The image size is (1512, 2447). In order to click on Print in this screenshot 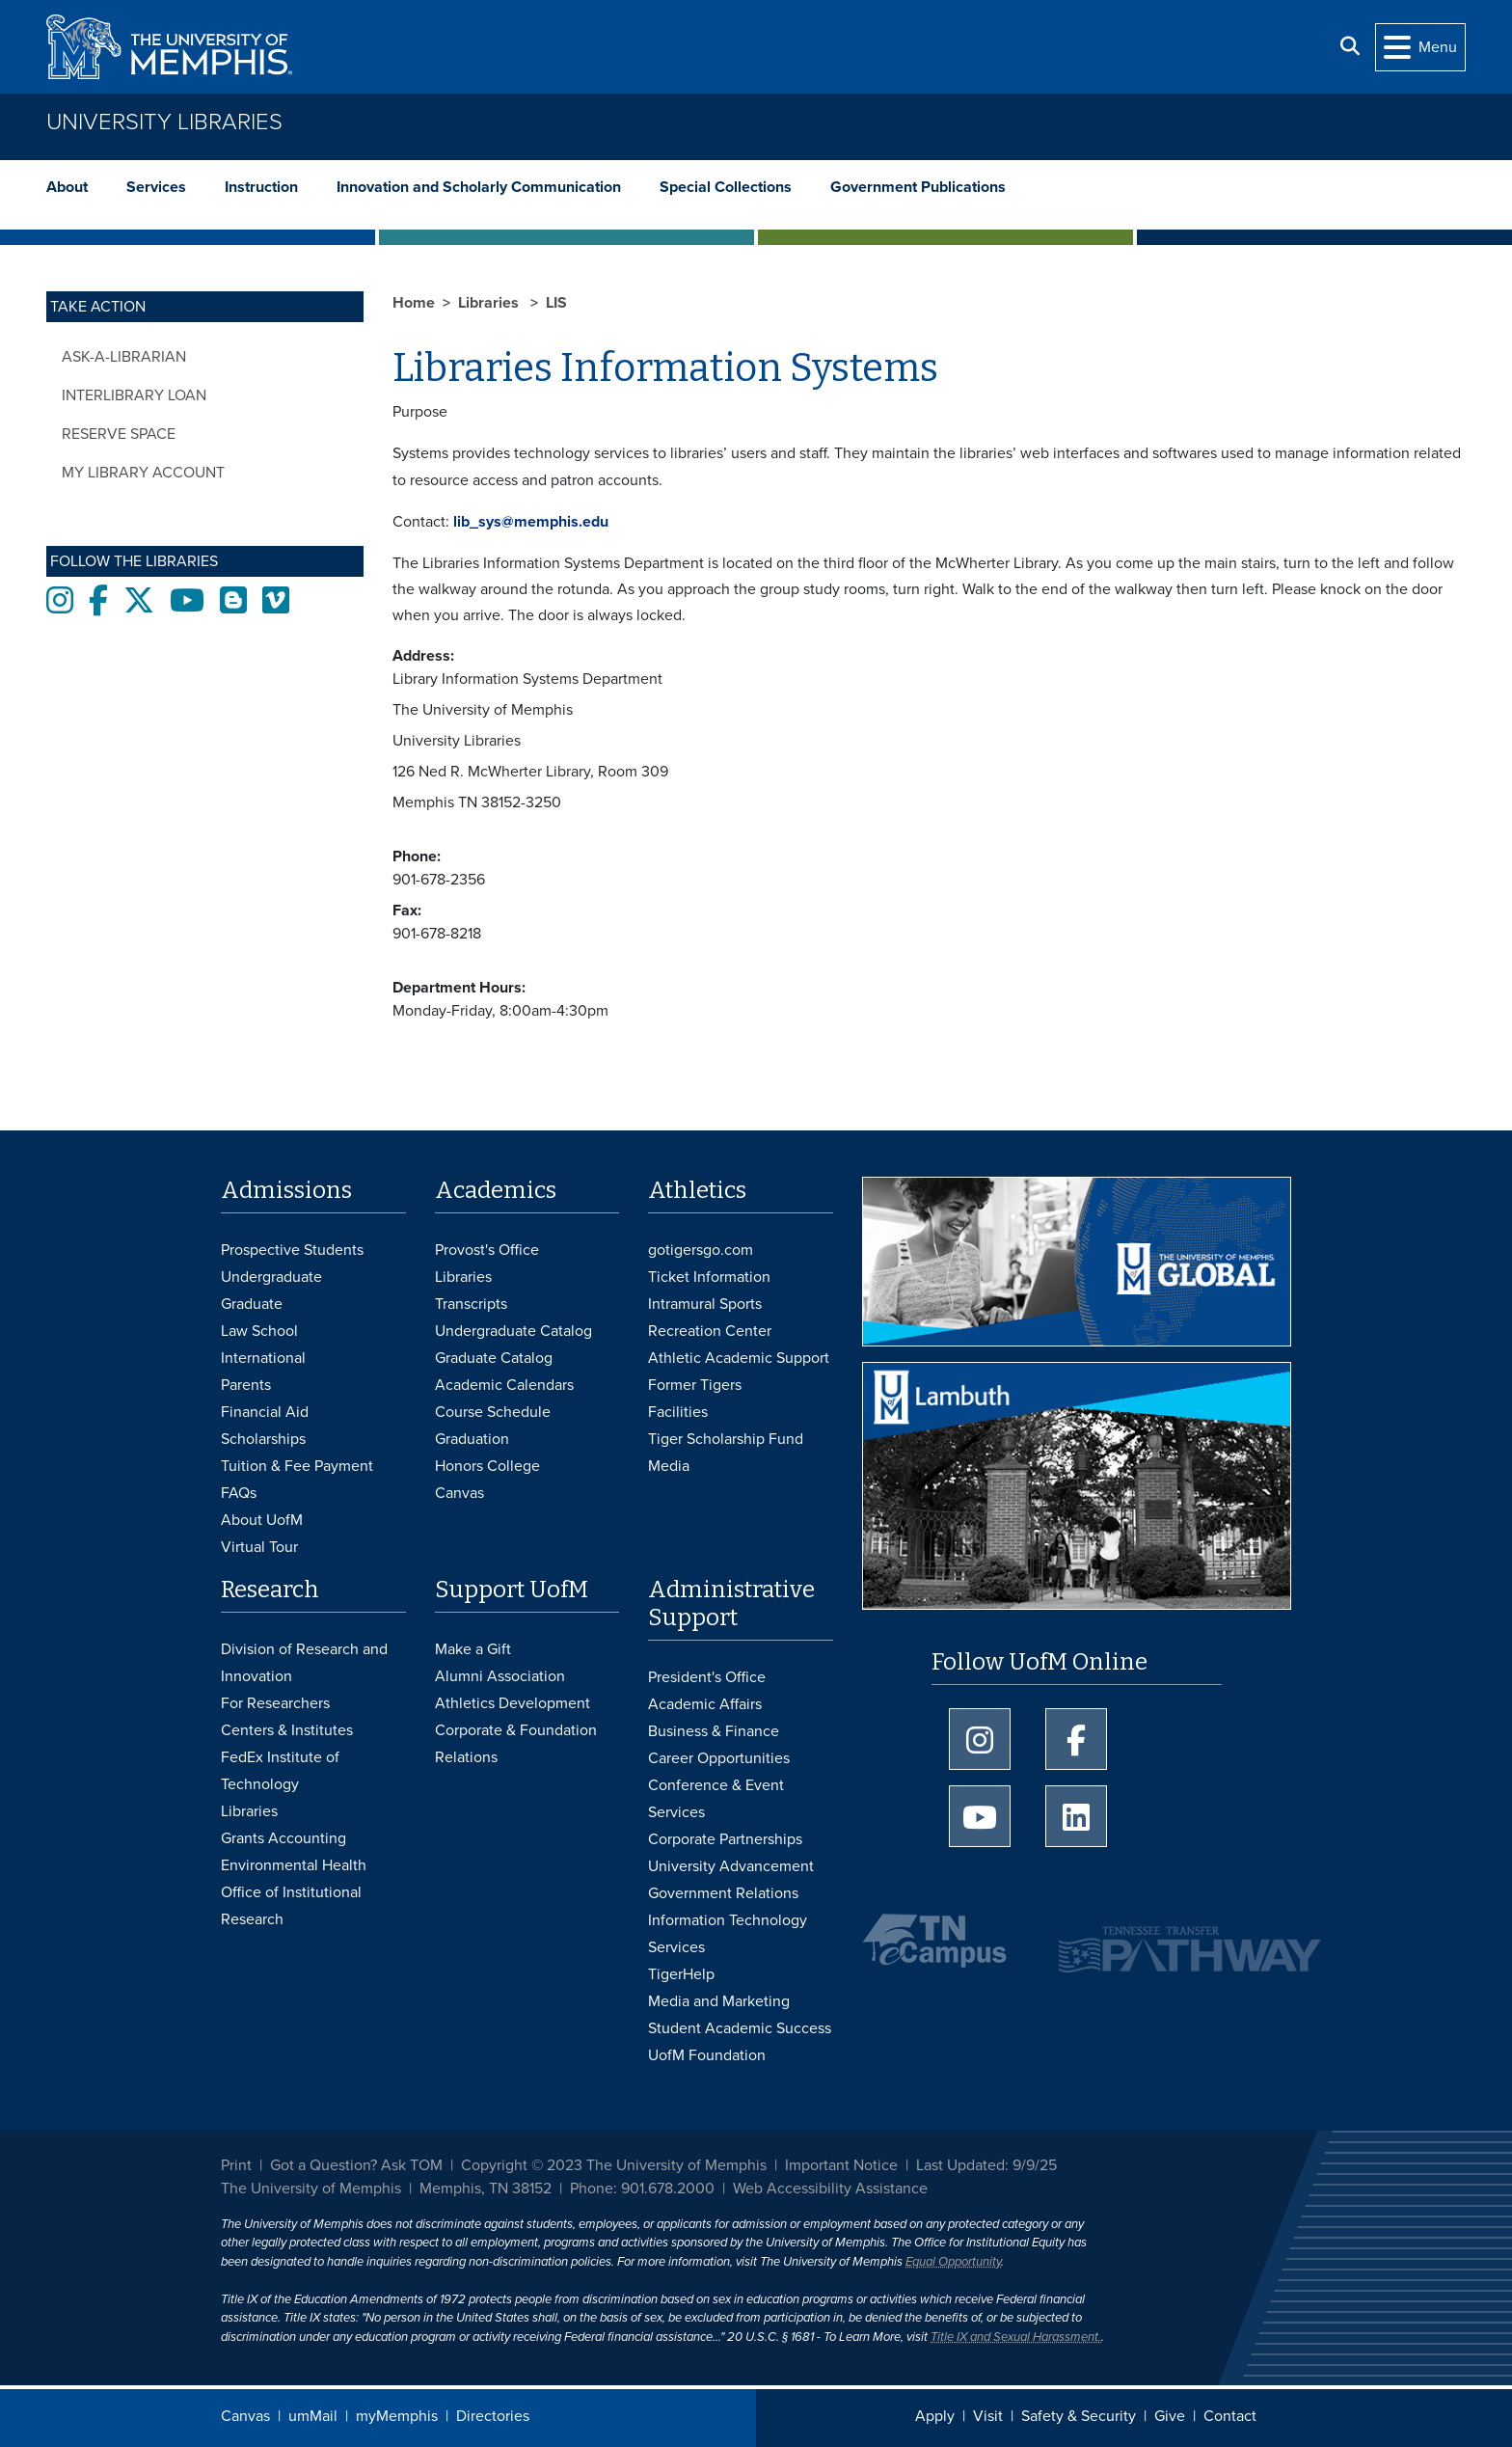, I will do `click(236, 2165)`.